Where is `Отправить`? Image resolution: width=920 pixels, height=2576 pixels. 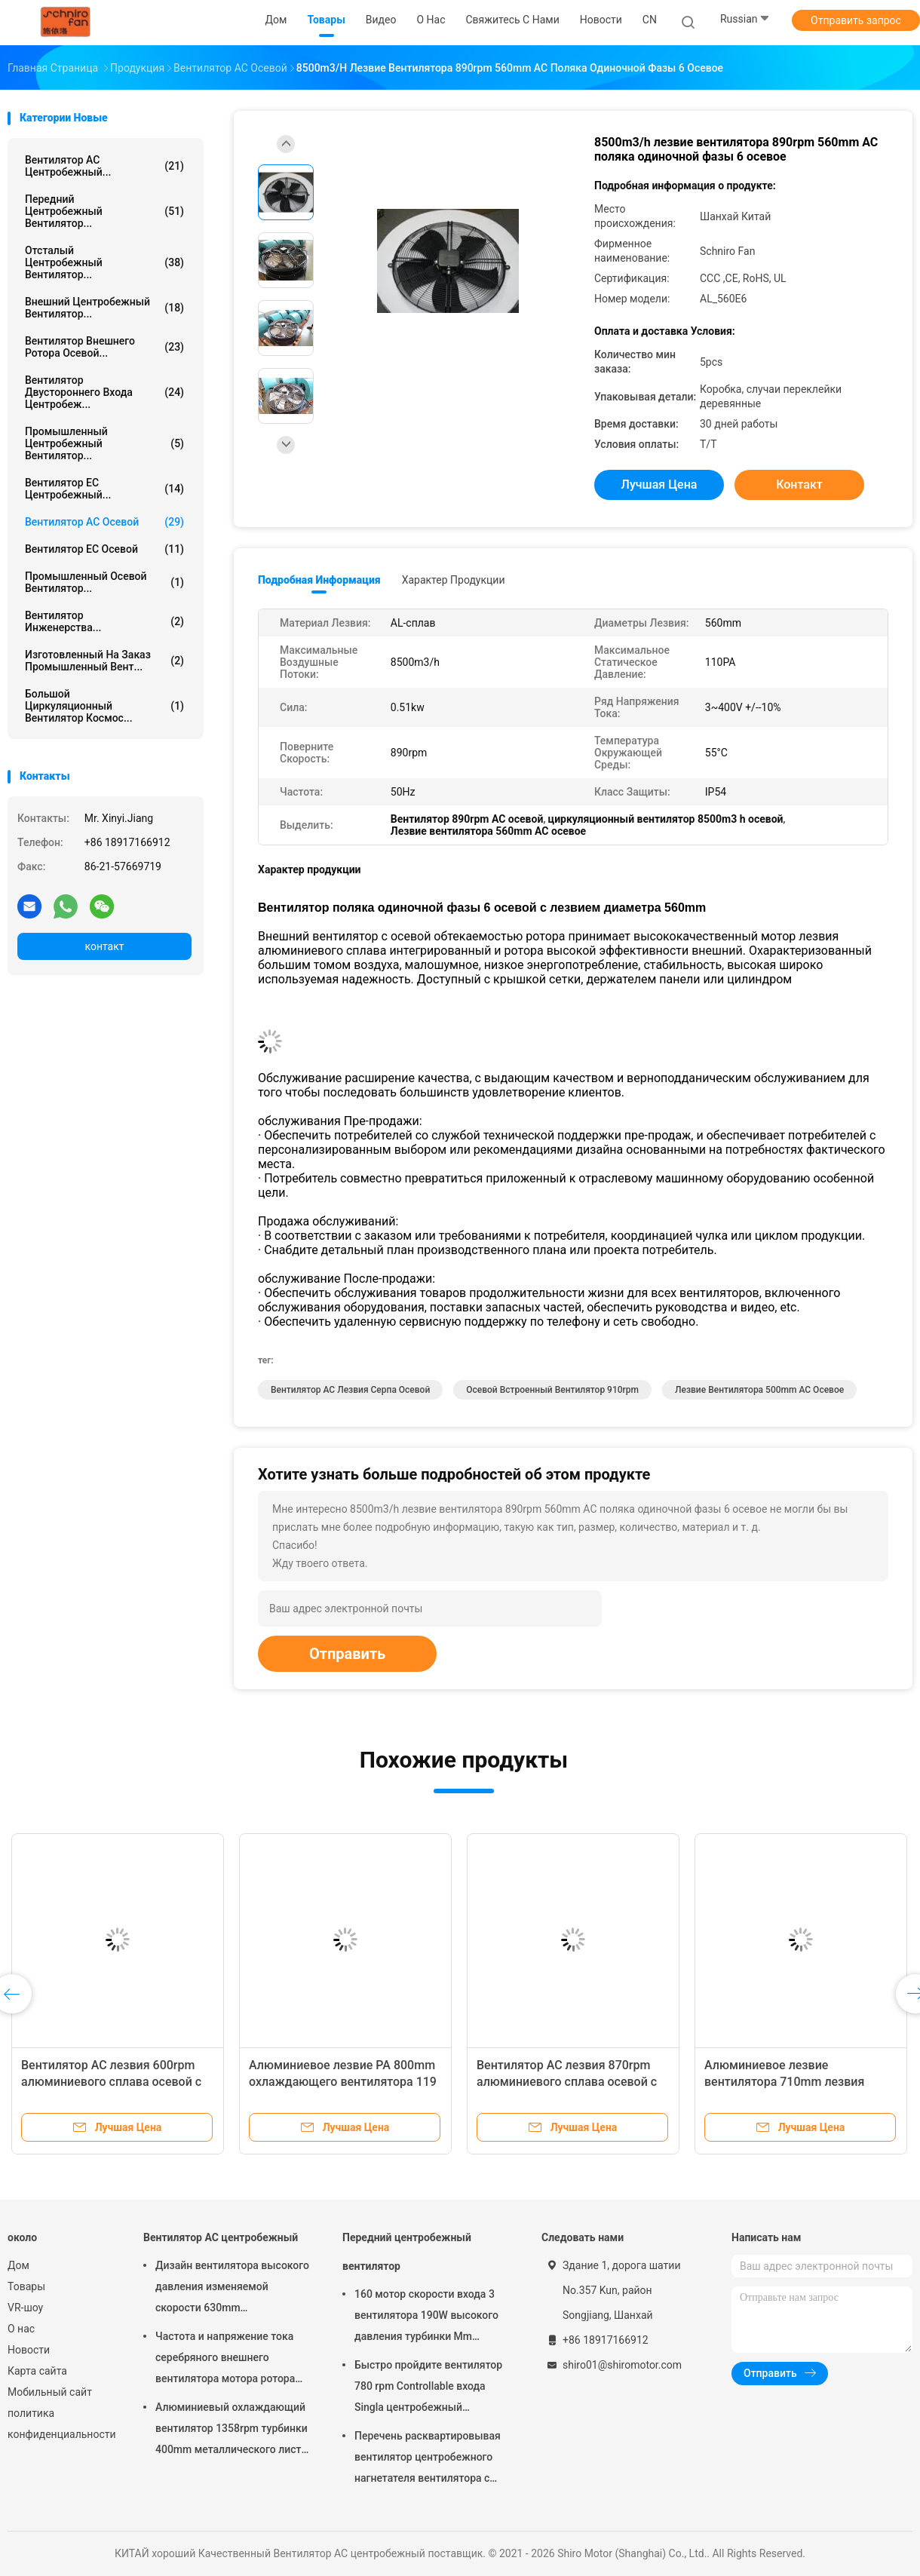 Отправить is located at coordinates (347, 1654).